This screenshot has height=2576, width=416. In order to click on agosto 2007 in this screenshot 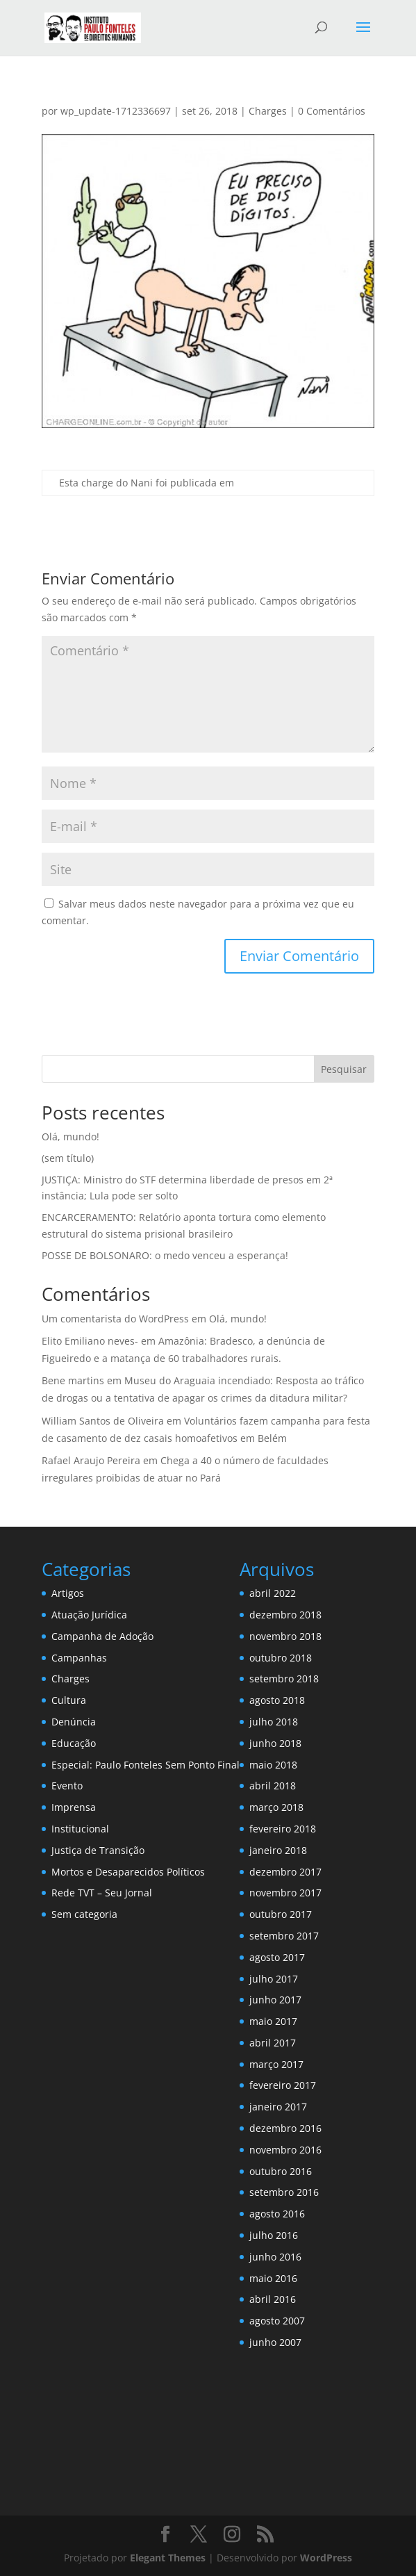, I will do `click(277, 2320)`.